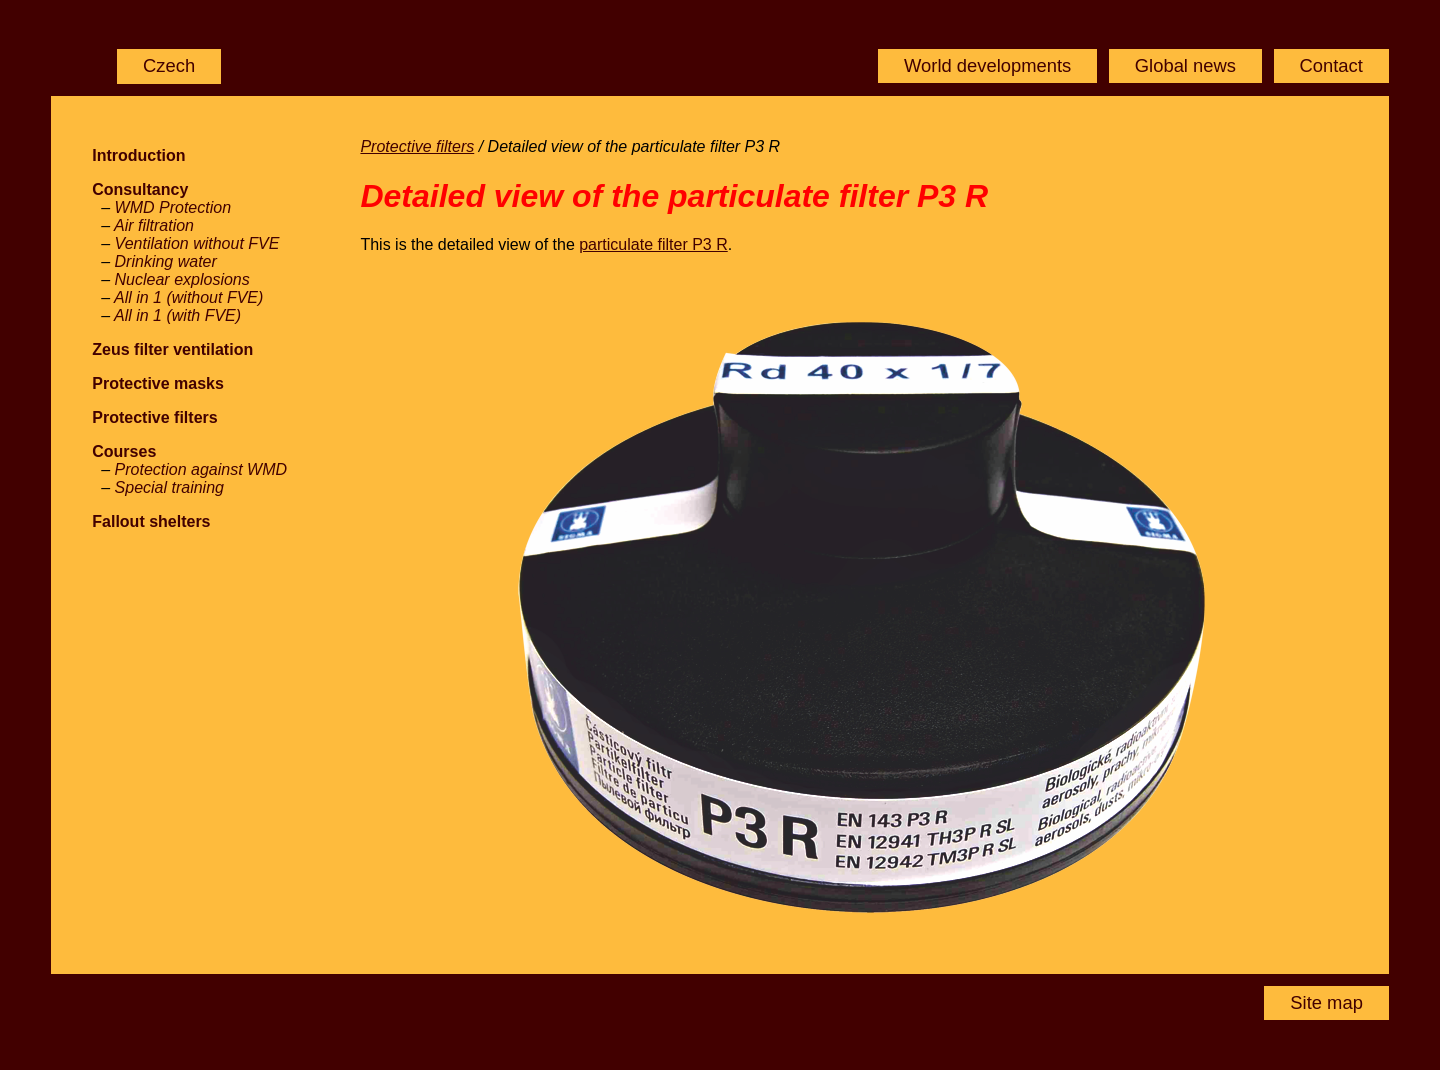 This screenshot has width=1440, height=1070. I want to click on World developments, so click(987, 65).